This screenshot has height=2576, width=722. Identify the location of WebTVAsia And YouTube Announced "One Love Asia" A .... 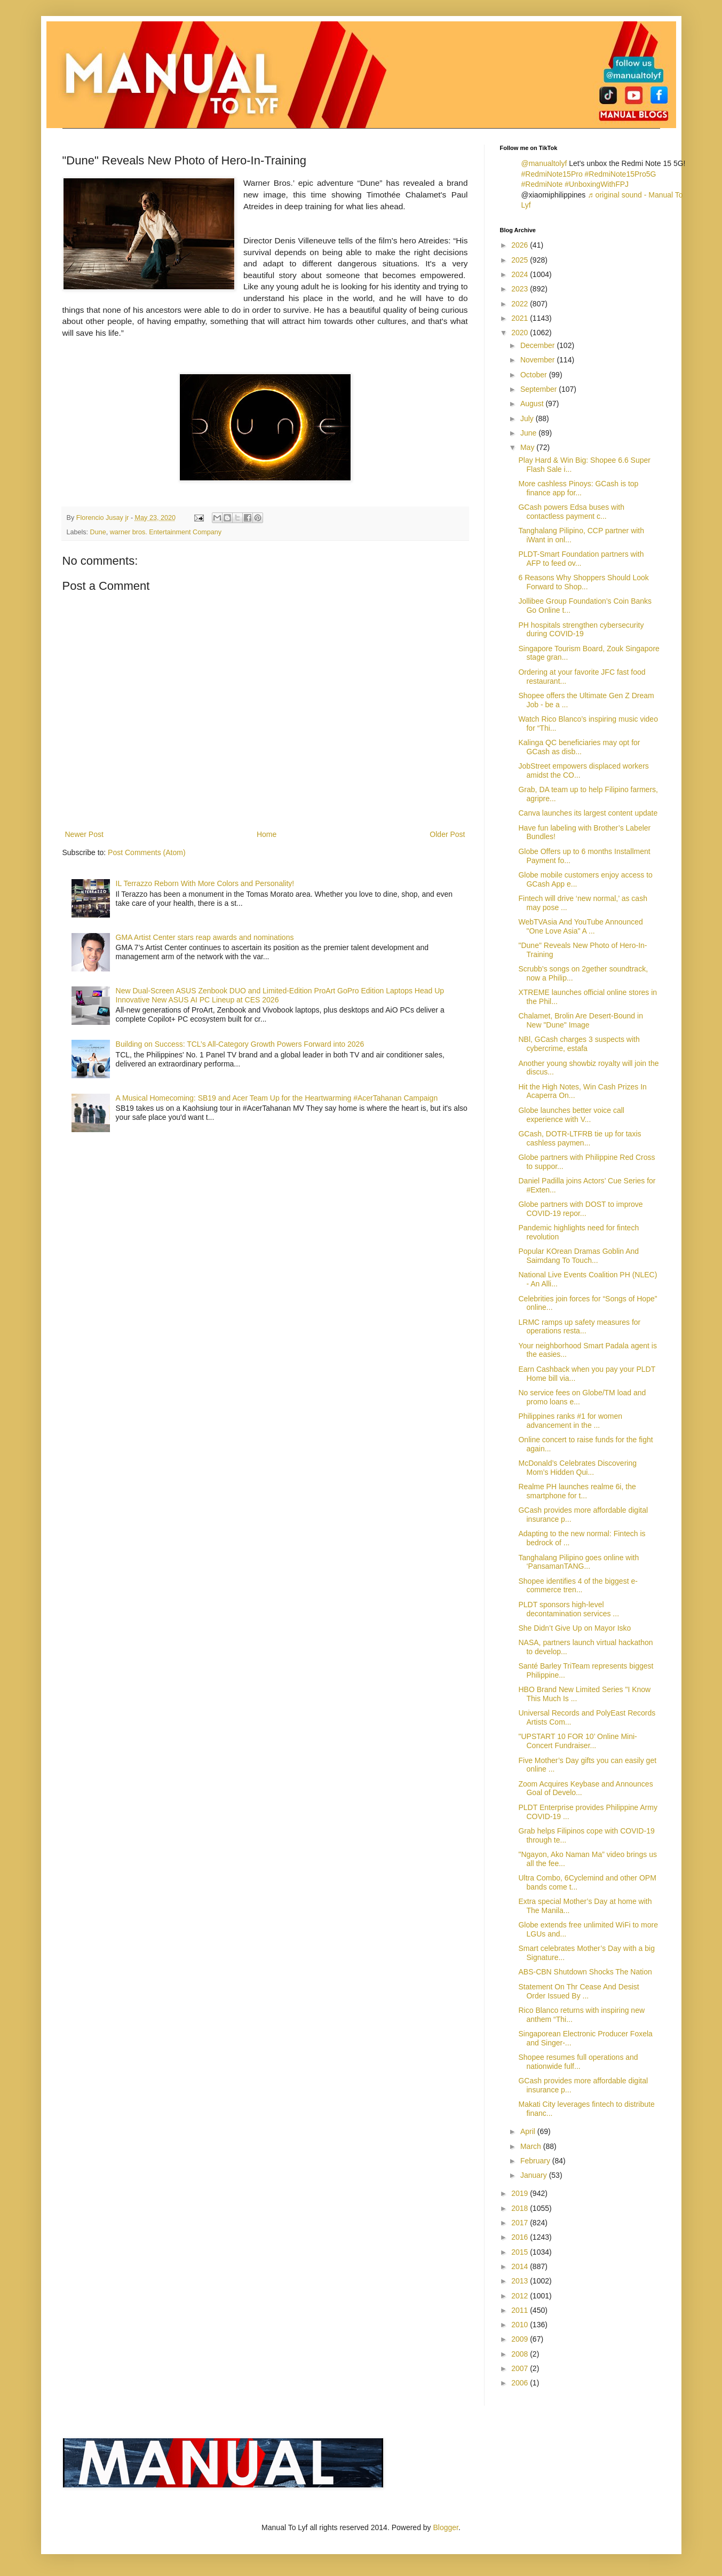
(580, 926).